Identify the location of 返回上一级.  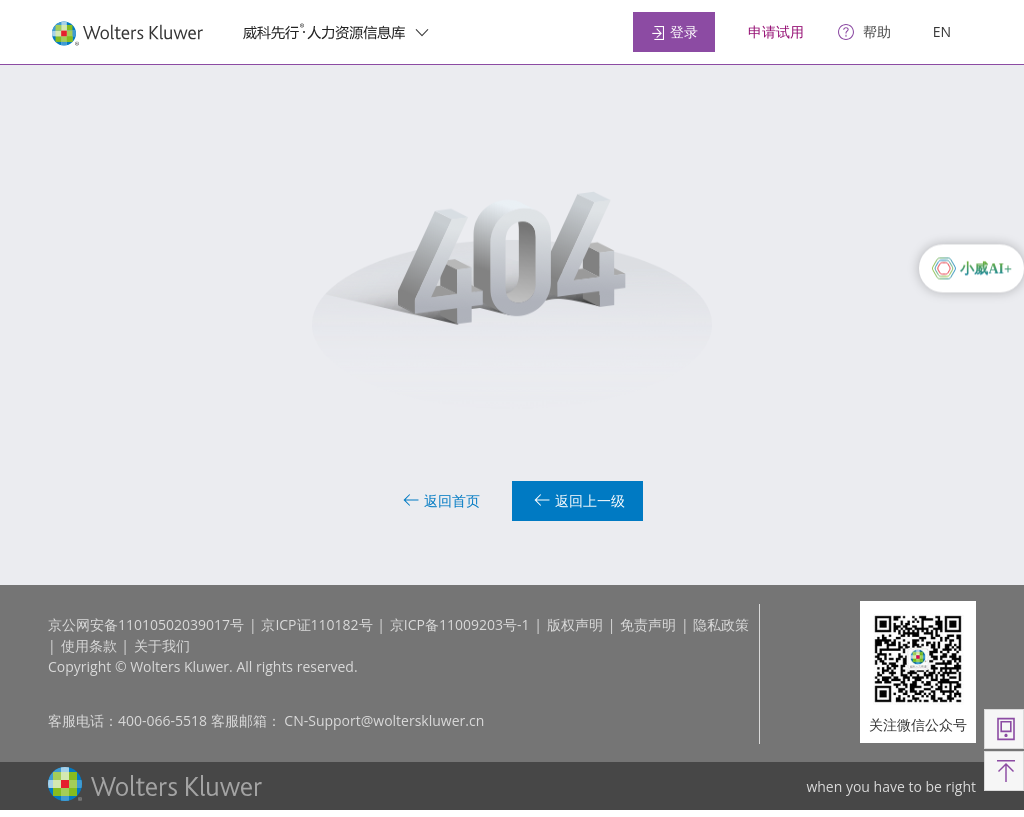
(579, 500).